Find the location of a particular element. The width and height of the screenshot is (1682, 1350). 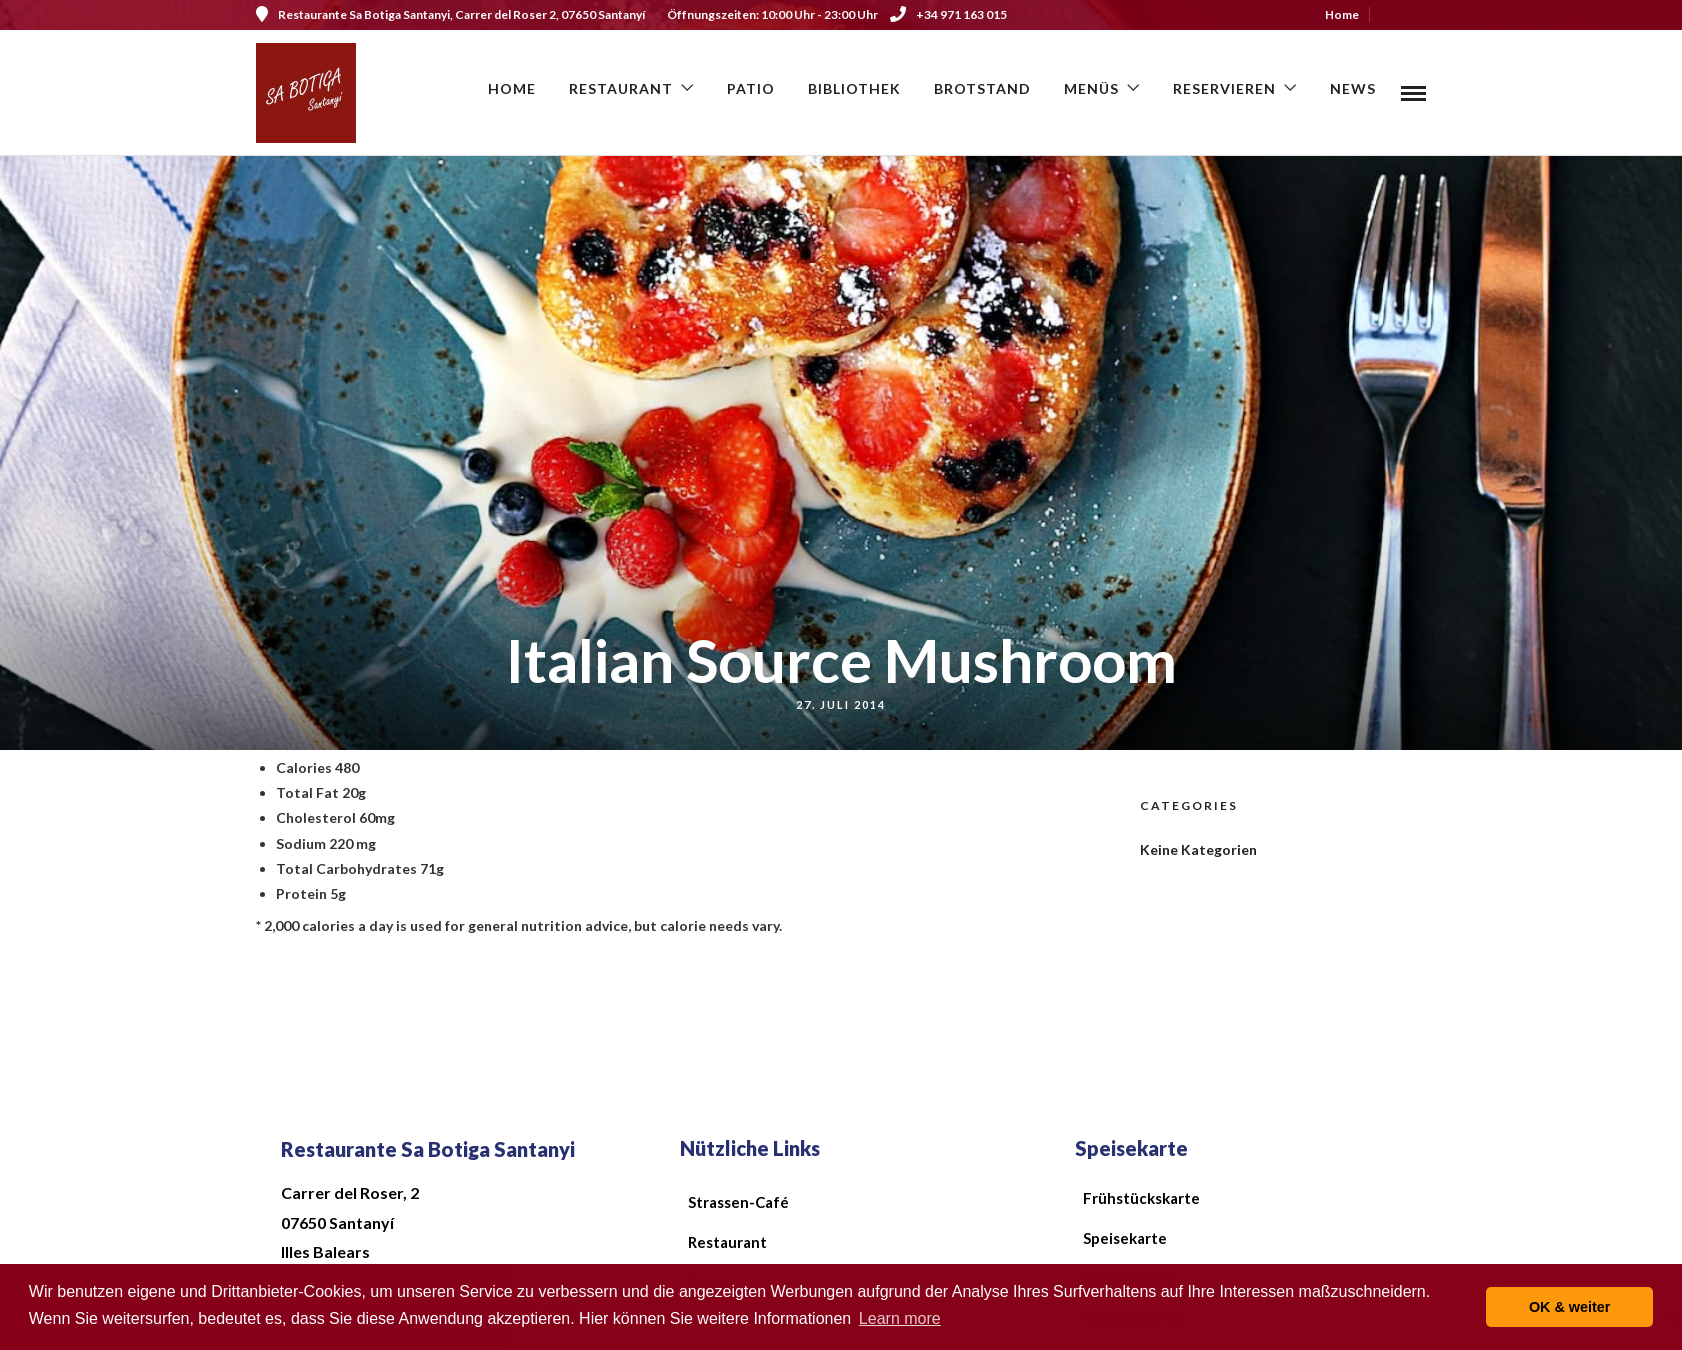

News is located at coordinates (1353, 88).